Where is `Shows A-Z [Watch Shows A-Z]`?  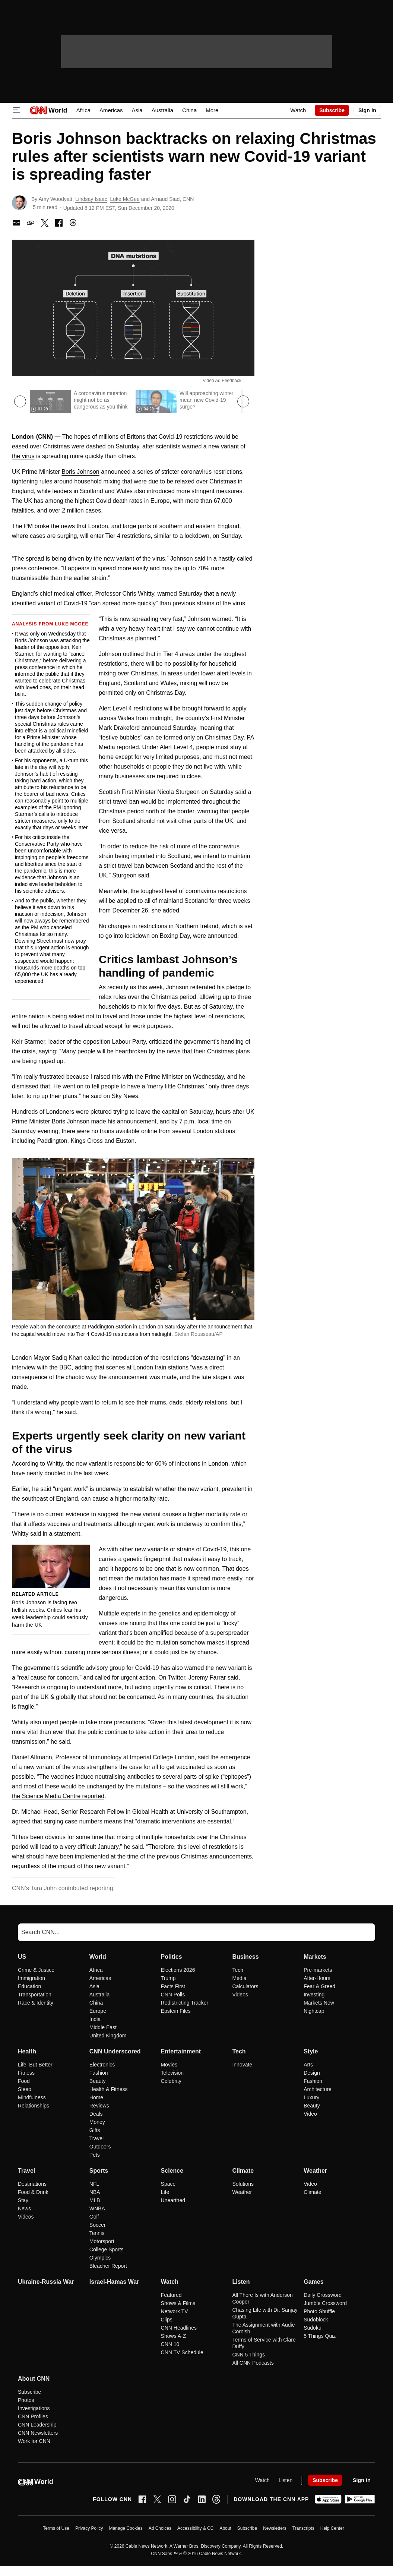 Shows A-Z [Watch Shows A-Z] is located at coordinates (173, 2336).